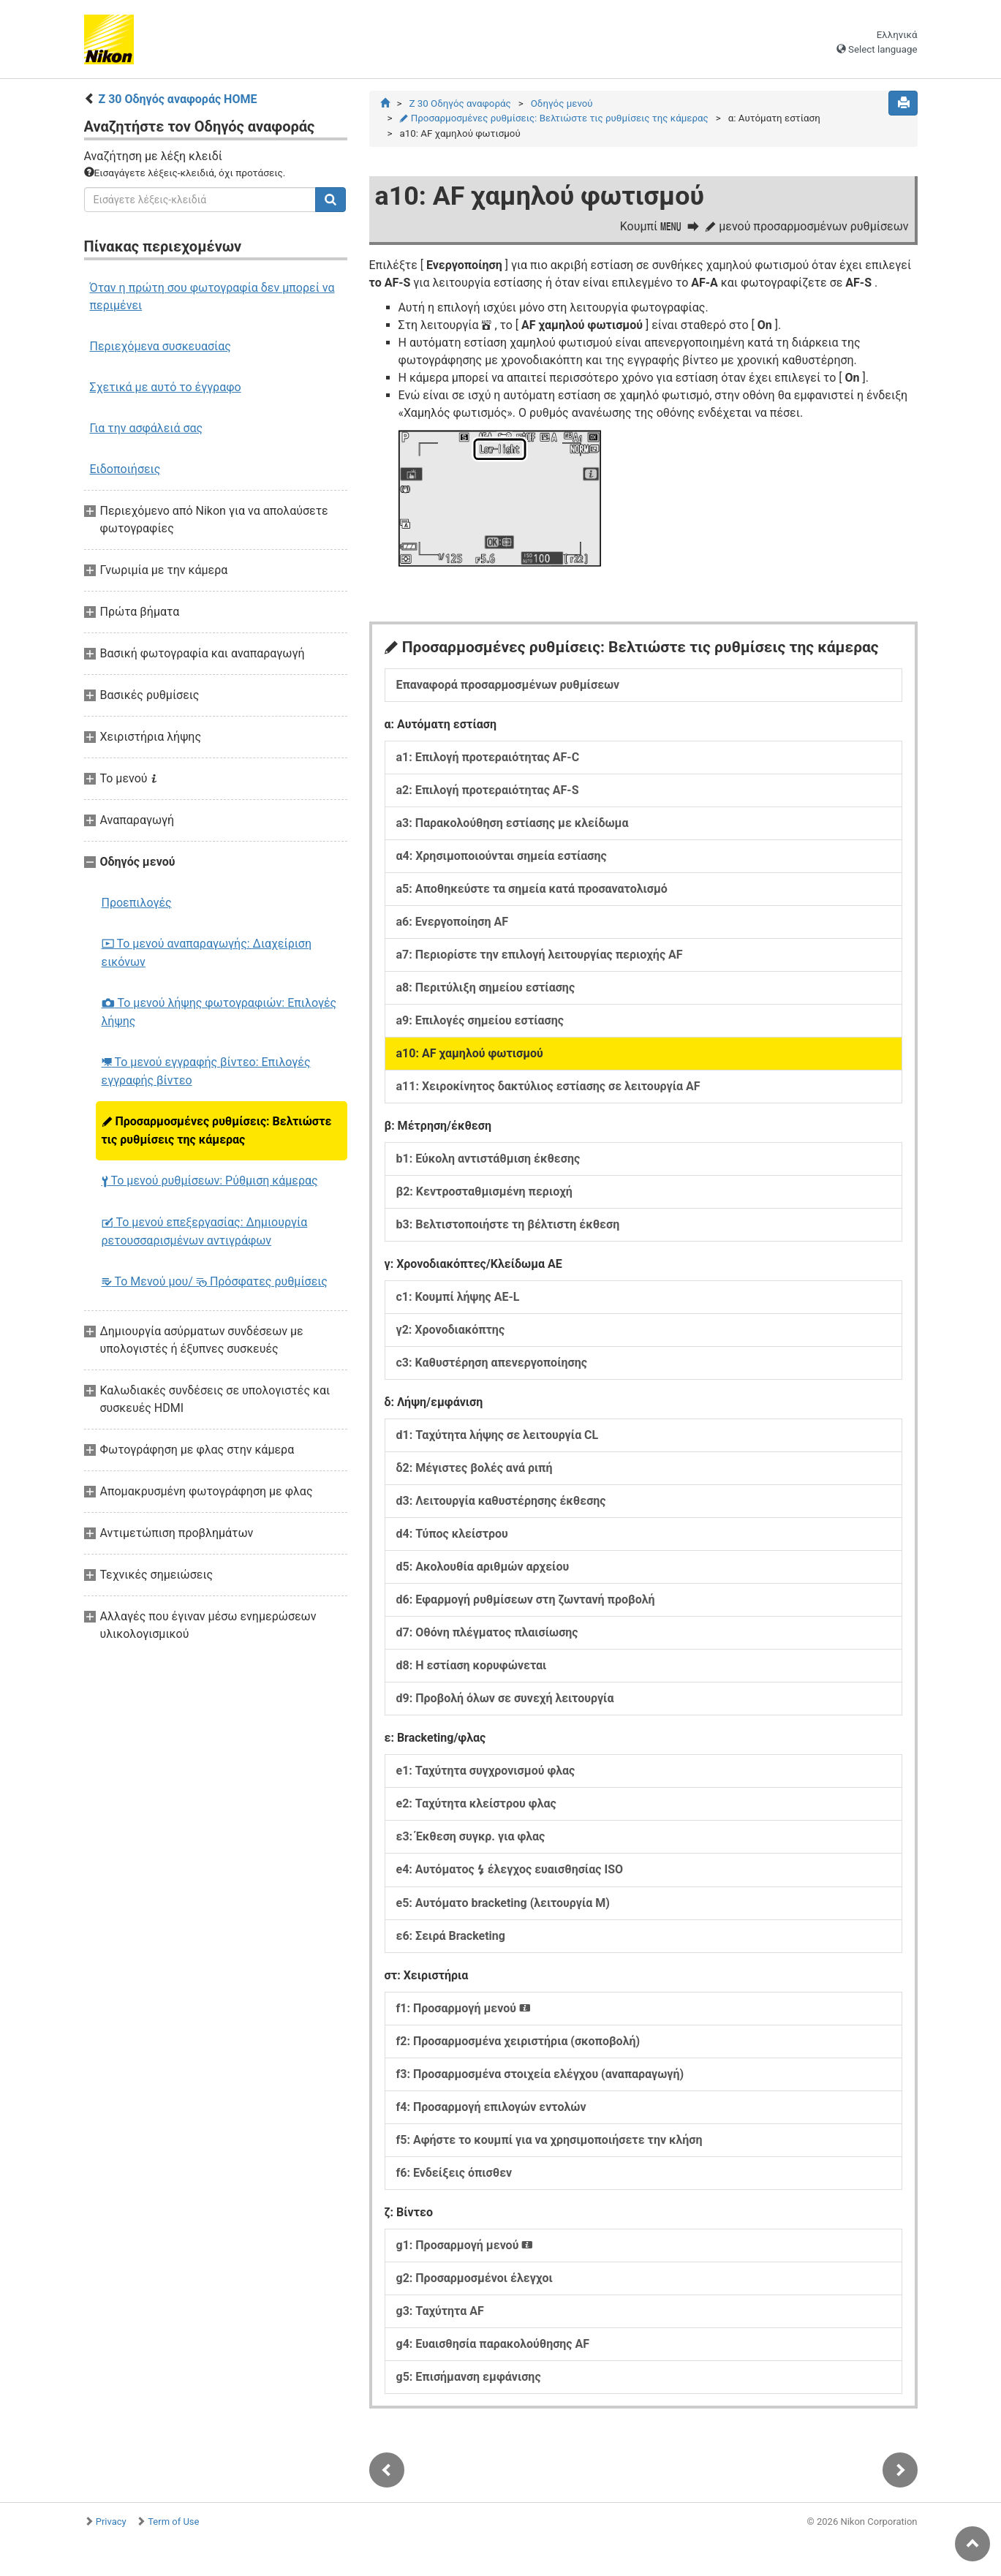 This screenshot has height=2576, width=1001. Describe the element at coordinates (485, 987) in the screenshot. I see `a8: Περιτύλιξη σημείου εστίασης` at that location.